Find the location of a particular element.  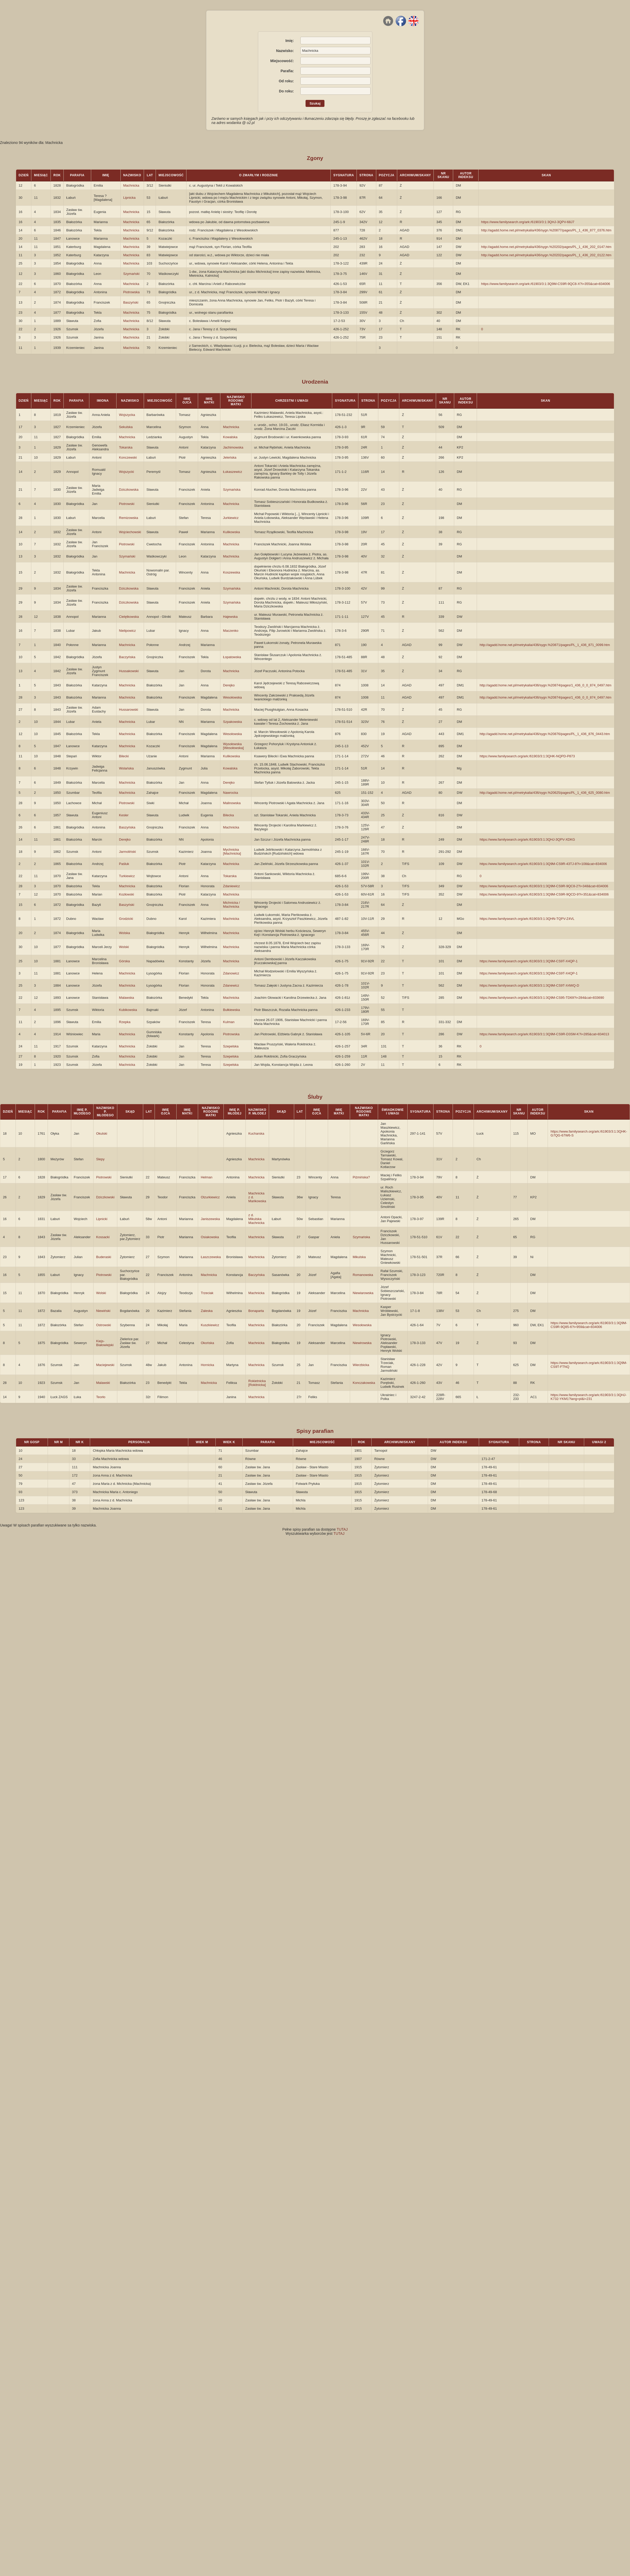

Hornicka is located at coordinates (207, 1365).